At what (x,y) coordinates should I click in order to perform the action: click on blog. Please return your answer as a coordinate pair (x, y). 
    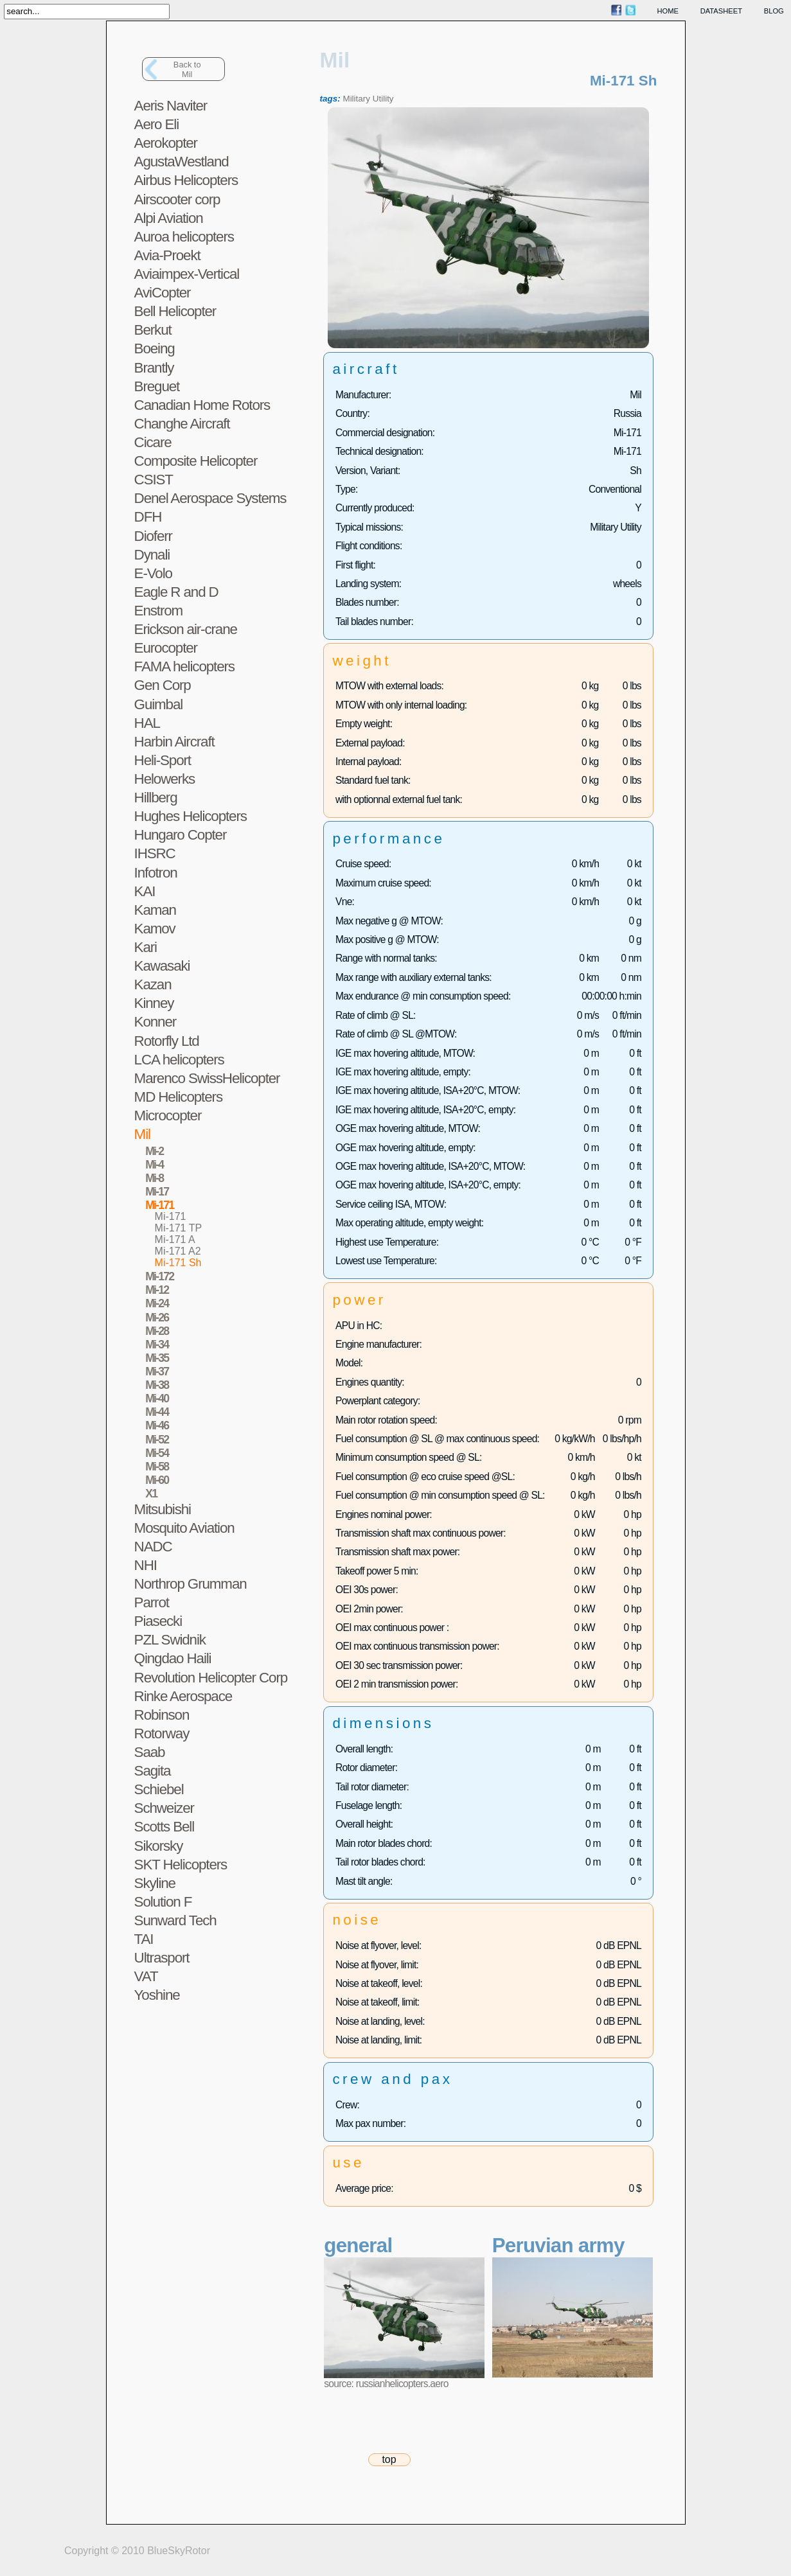
    Looking at the image, I should click on (774, 11).